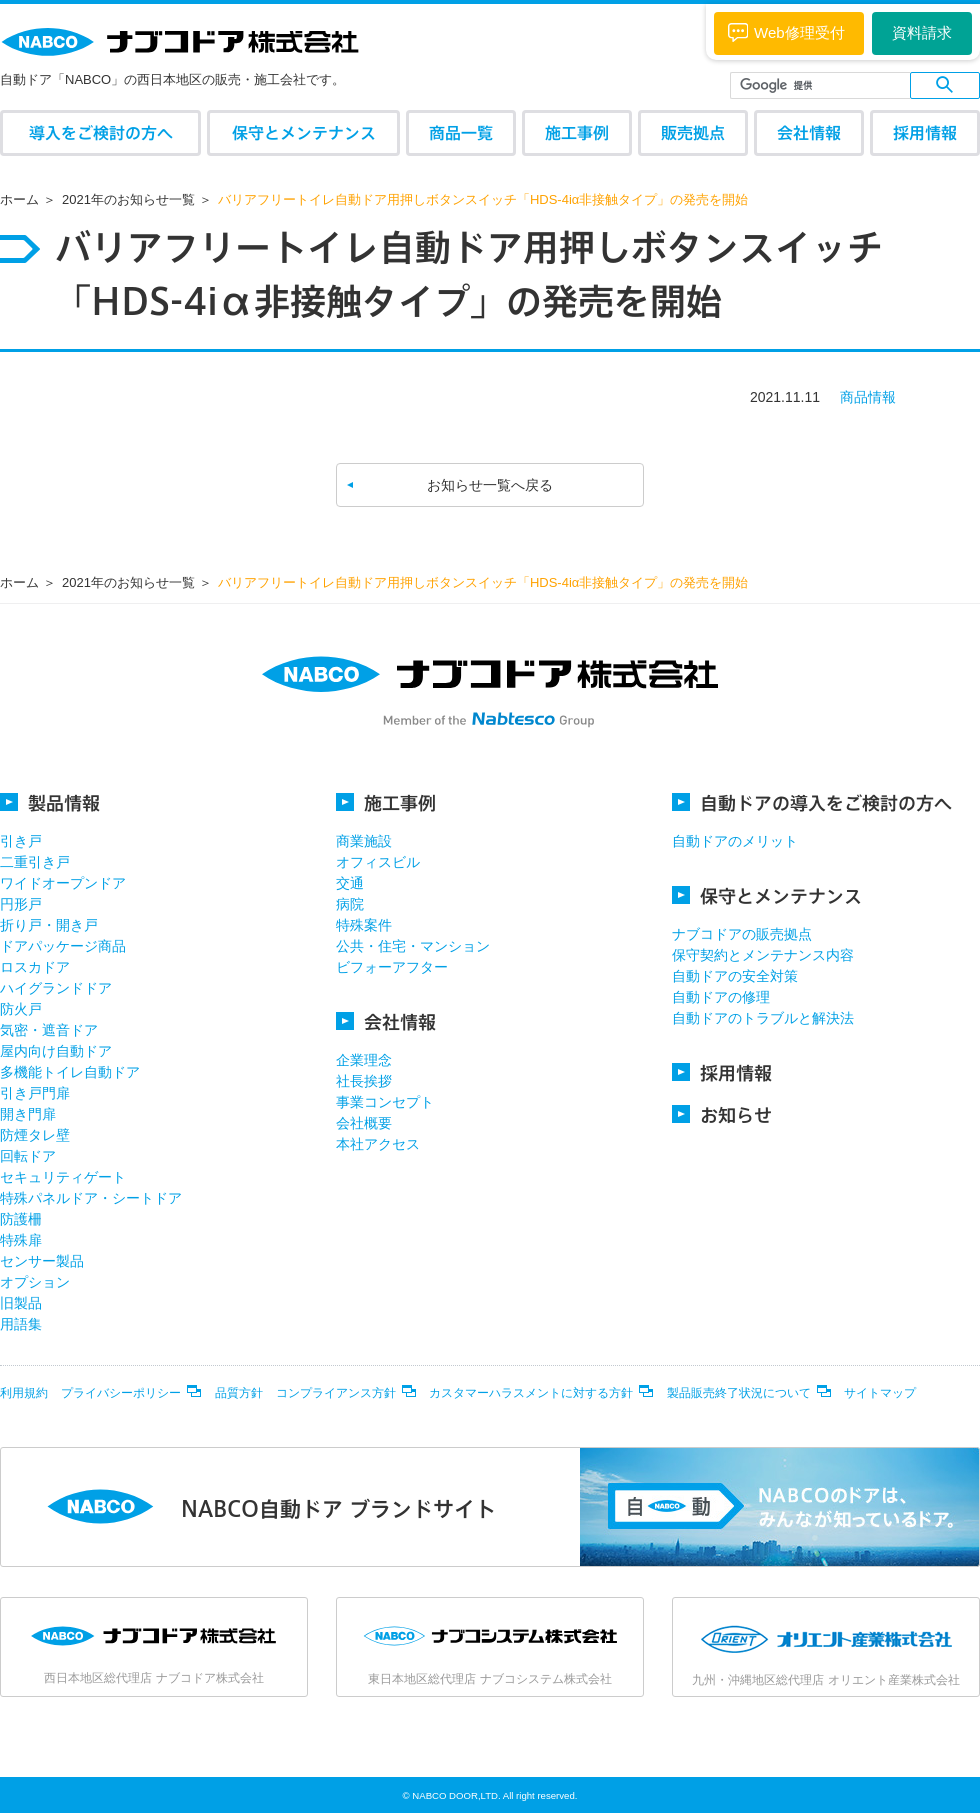 Image resolution: width=980 pixels, height=1813 pixels. I want to click on 二重引き戸, so click(35, 862).